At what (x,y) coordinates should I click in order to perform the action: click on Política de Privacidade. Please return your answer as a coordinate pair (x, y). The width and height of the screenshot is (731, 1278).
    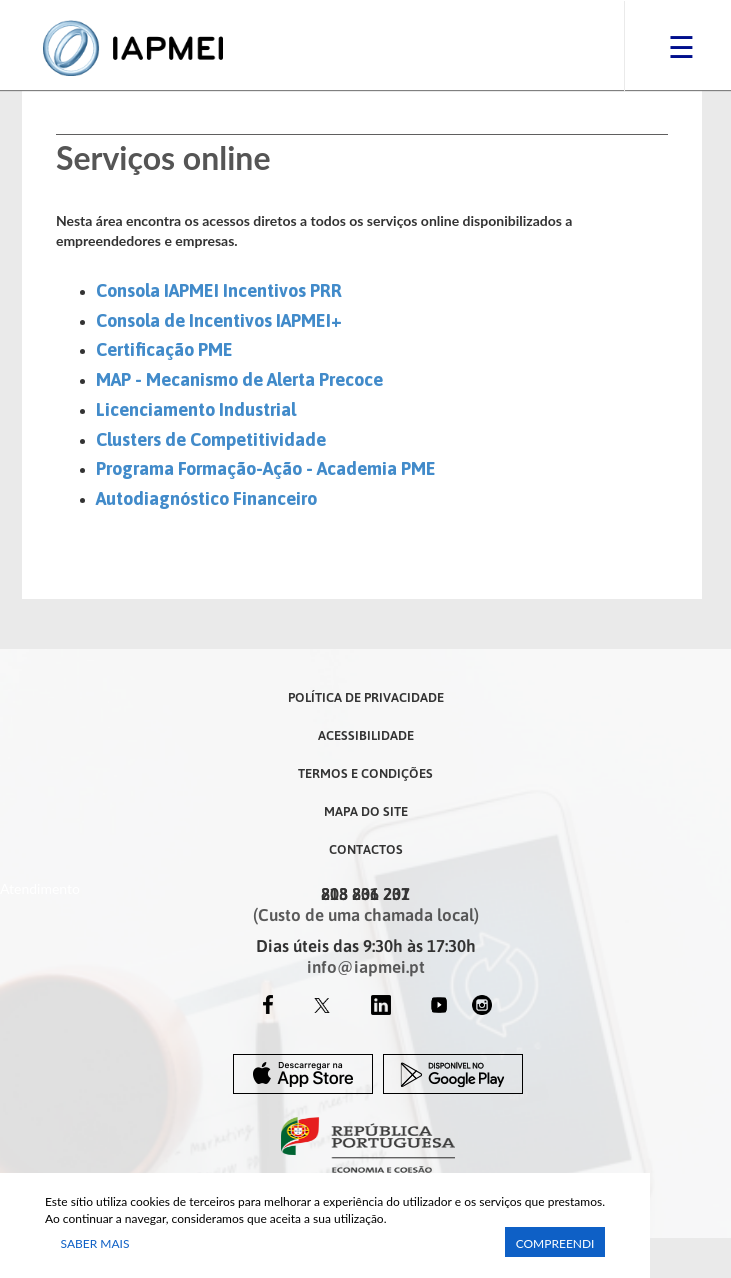
    Looking at the image, I should click on (366, 697).